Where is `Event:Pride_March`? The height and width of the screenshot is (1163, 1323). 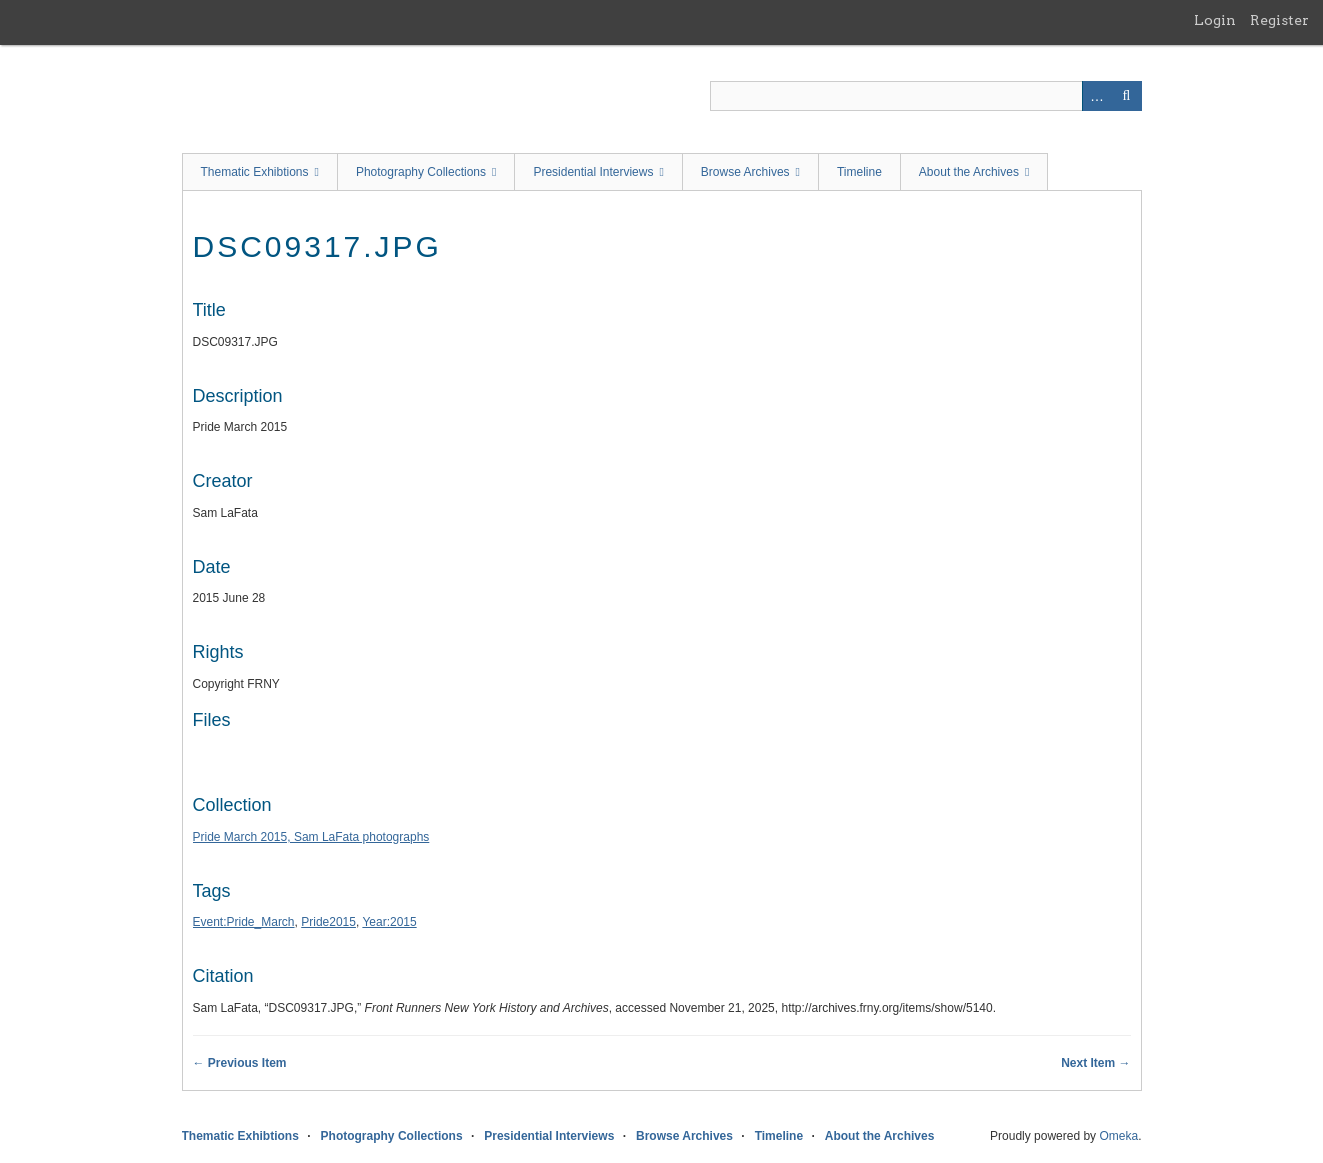
Event:Pride_March is located at coordinates (244, 922).